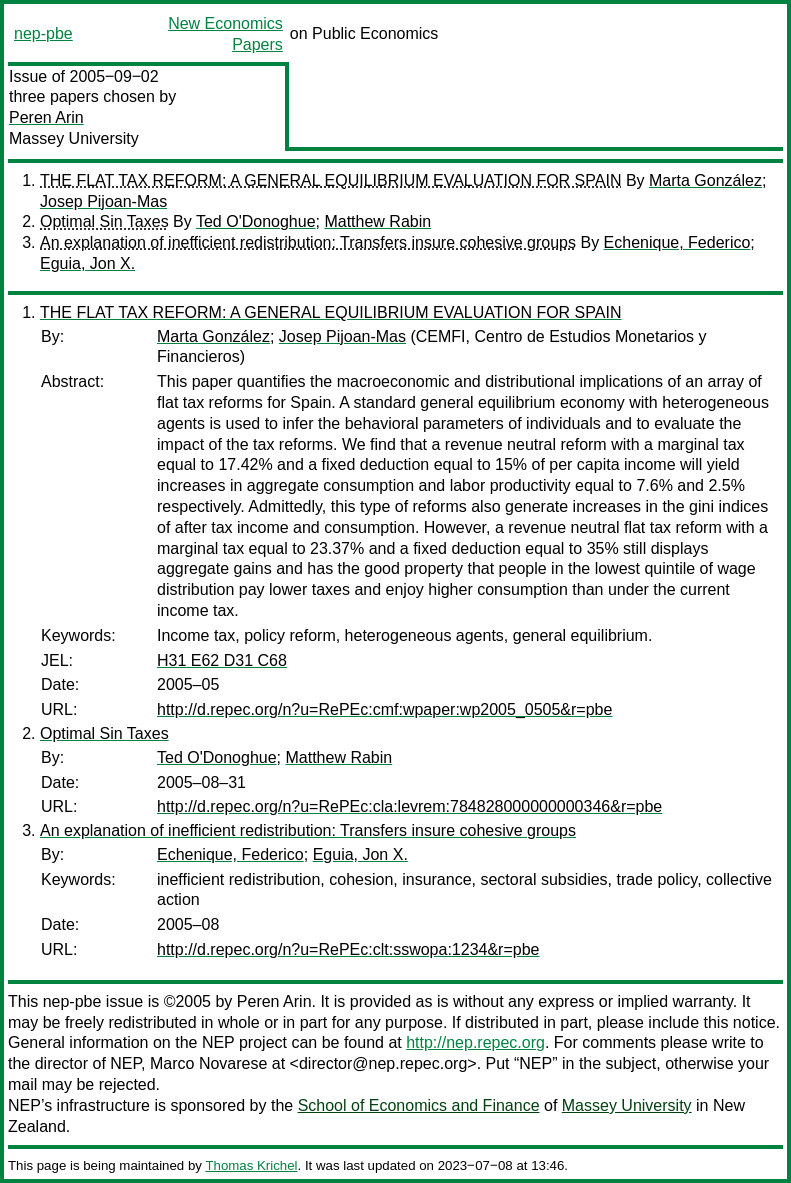 Image resolution: width=791 pixels, height=1183 pixels. Describe the element at coordinates (348, 949) in the screenshot. I see `http://d.repec.org/n?u=RePEc:clt:sswopa:1234&r=pbe` at that location.